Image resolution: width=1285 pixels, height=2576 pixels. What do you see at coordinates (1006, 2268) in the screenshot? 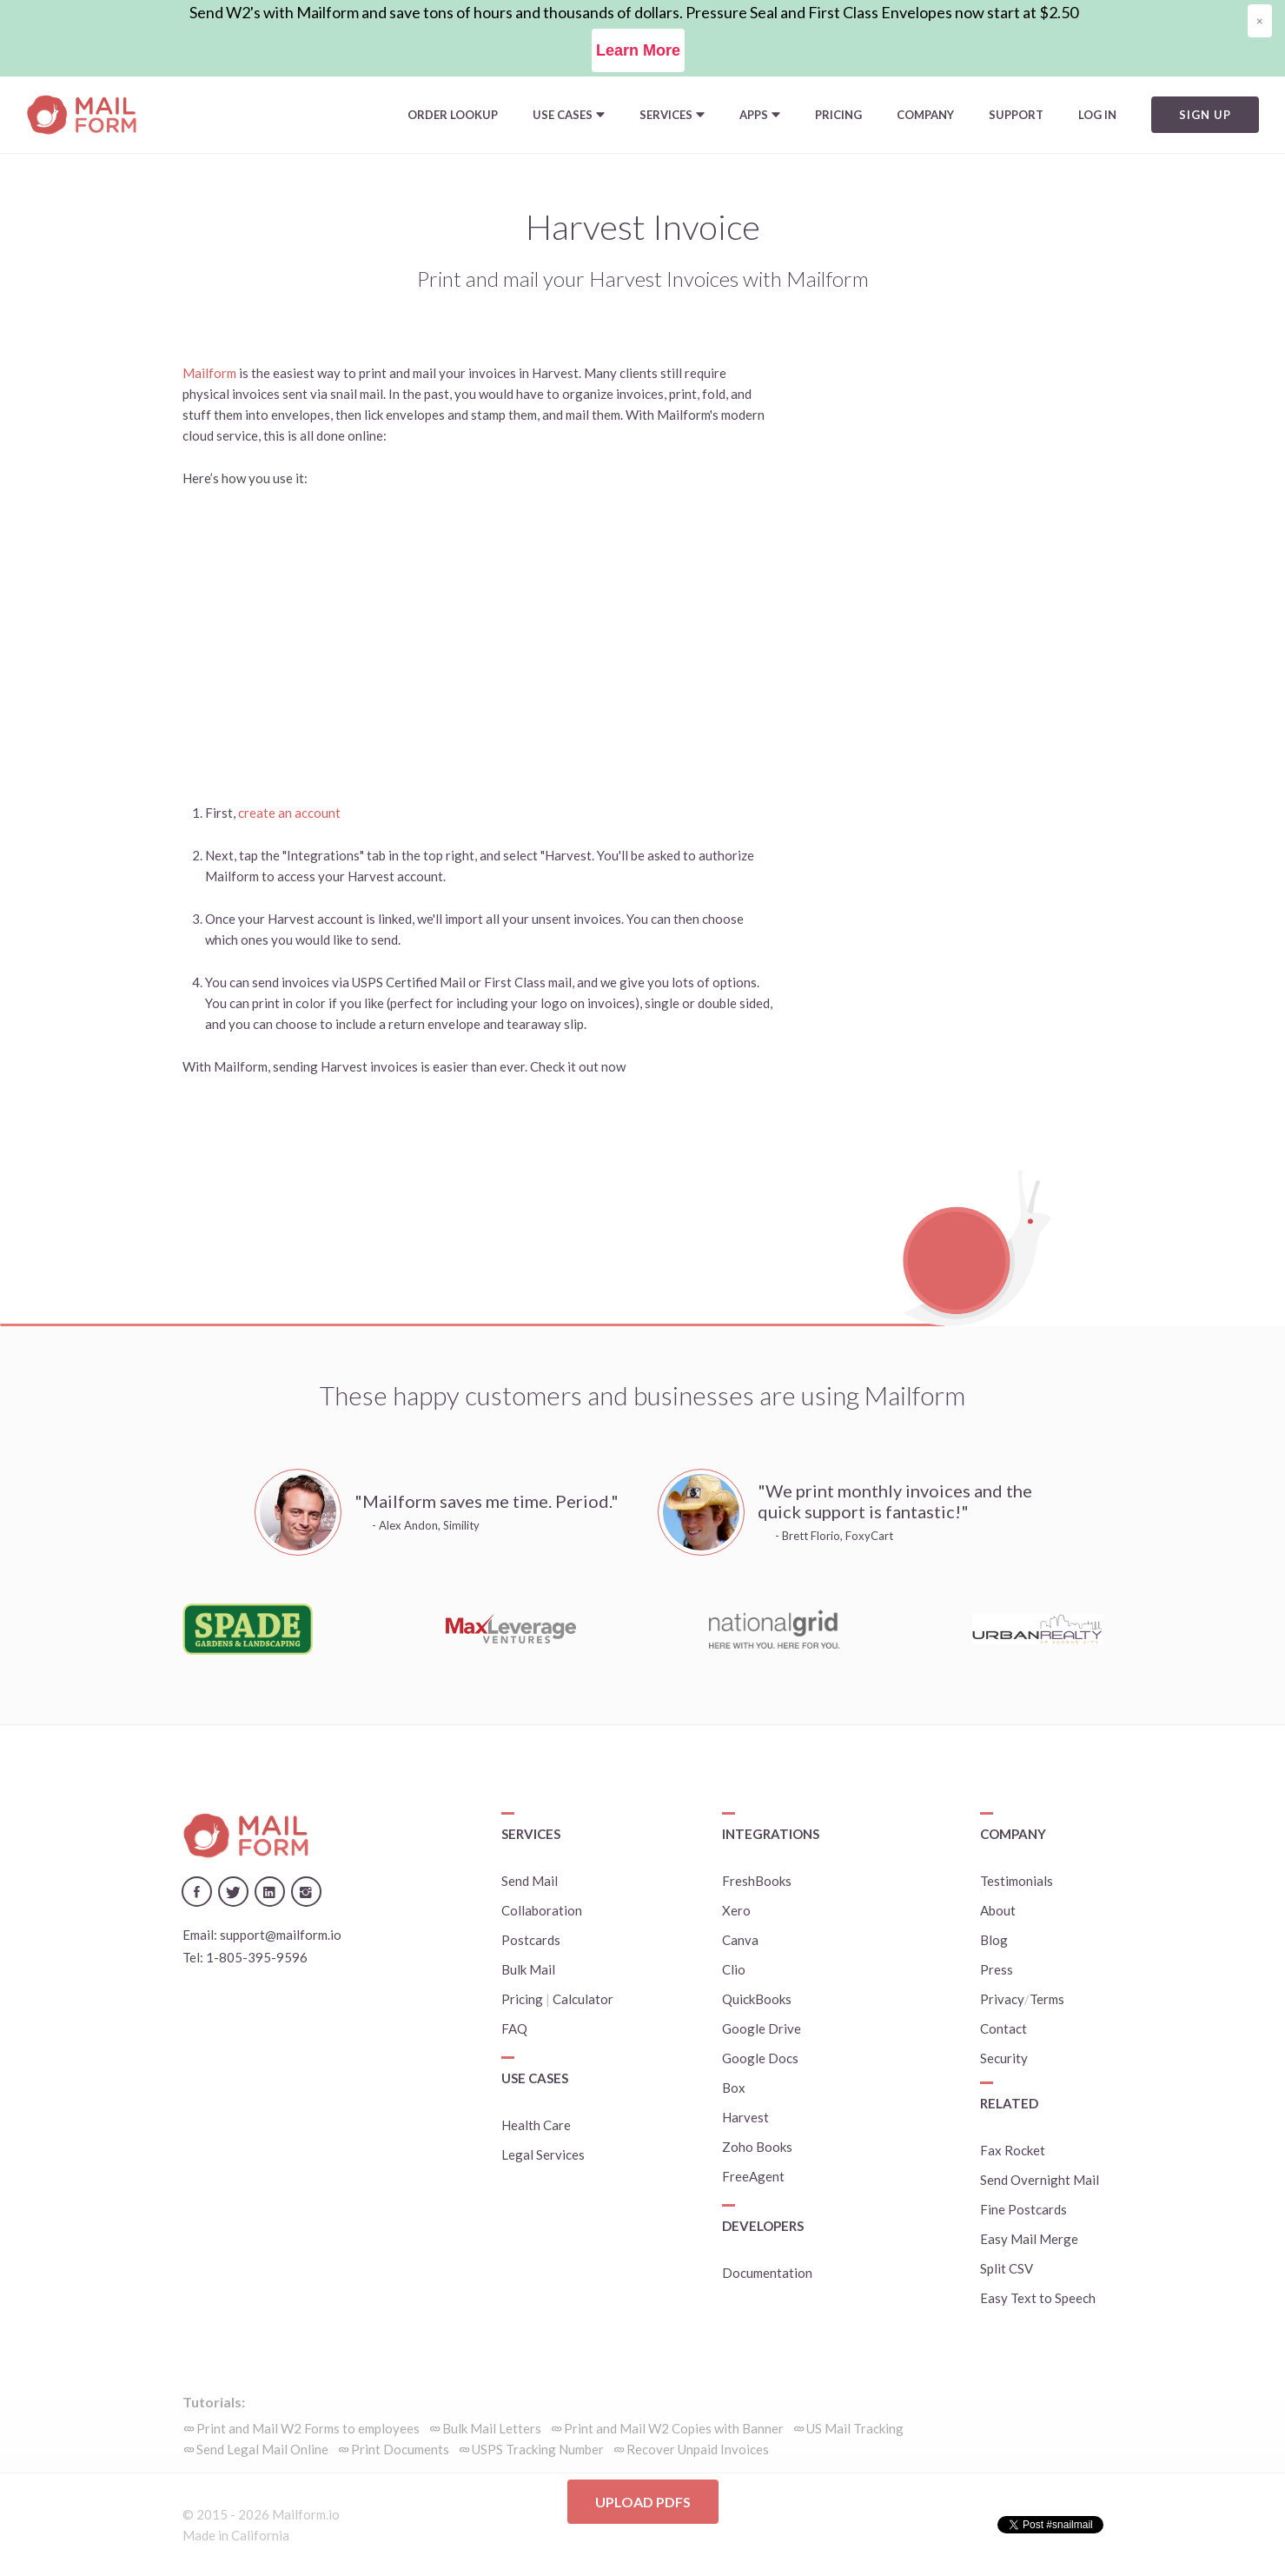
I see `Split CSV` at bounding box center [1006, 2268].